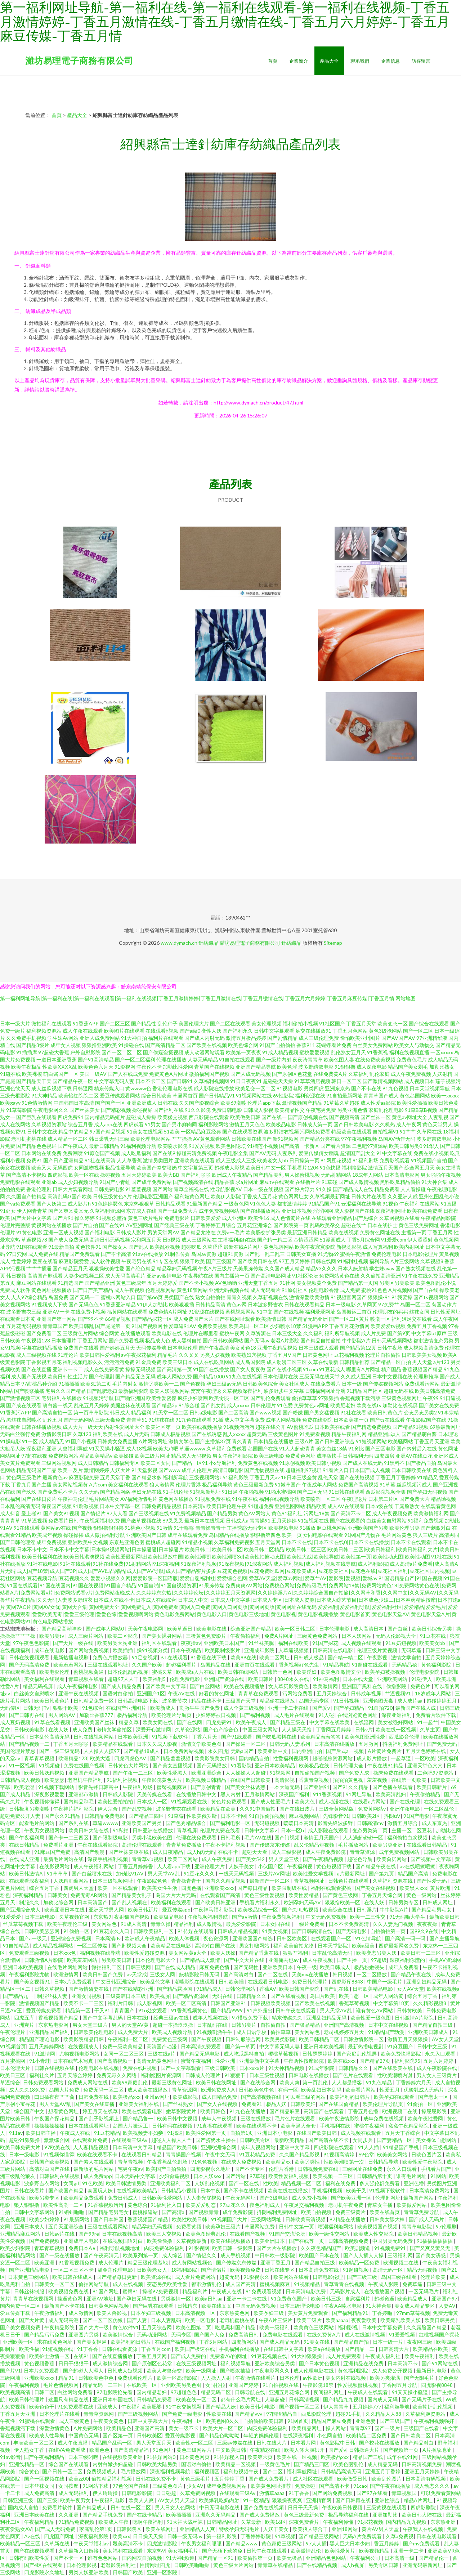  Describe the element at coordinates (114, 1182) in the screenshot. I see `91国产小青蛙` at that location.